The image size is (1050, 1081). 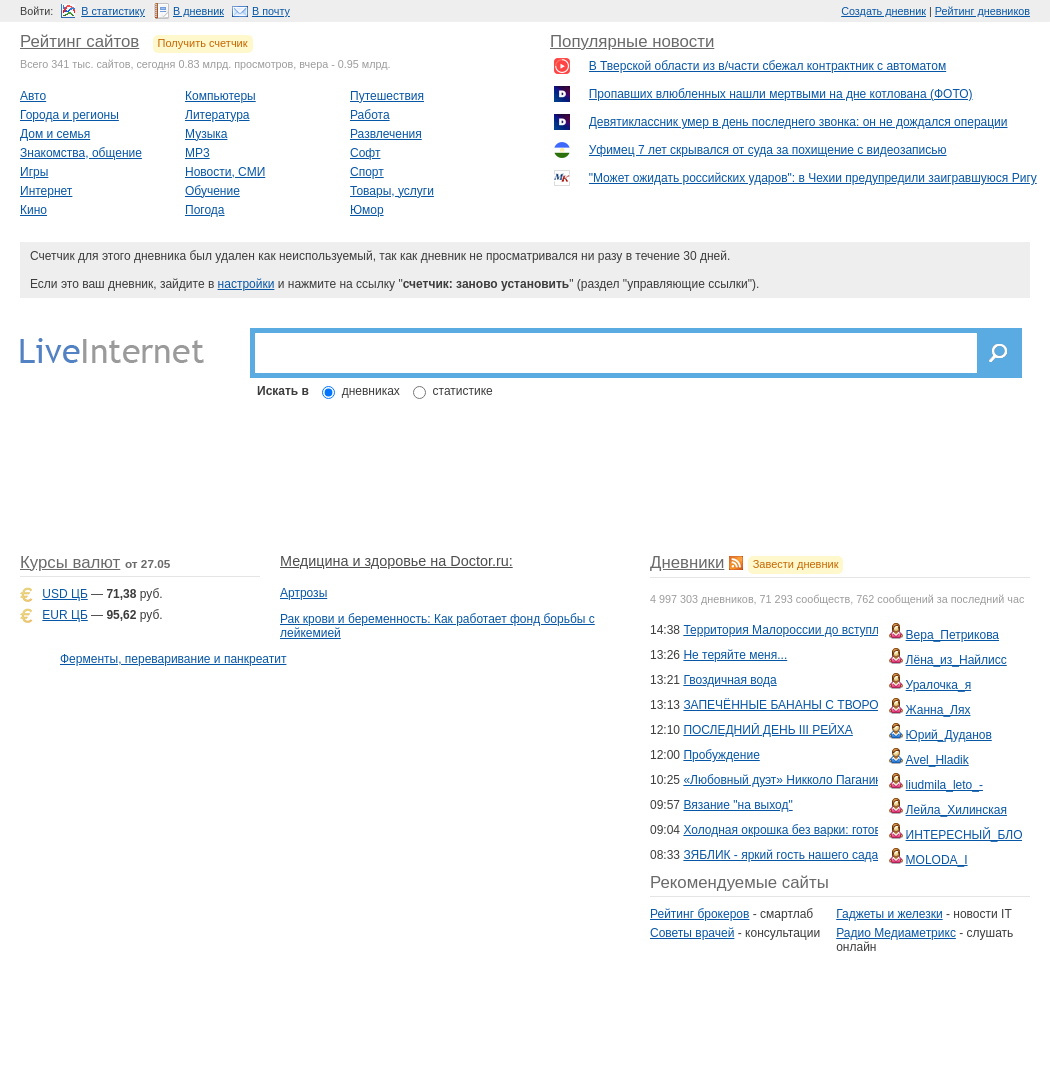 What do you see at coordinates (217, 115) in the screenshot?
I see `Литература` at bounding box center [217, 115].